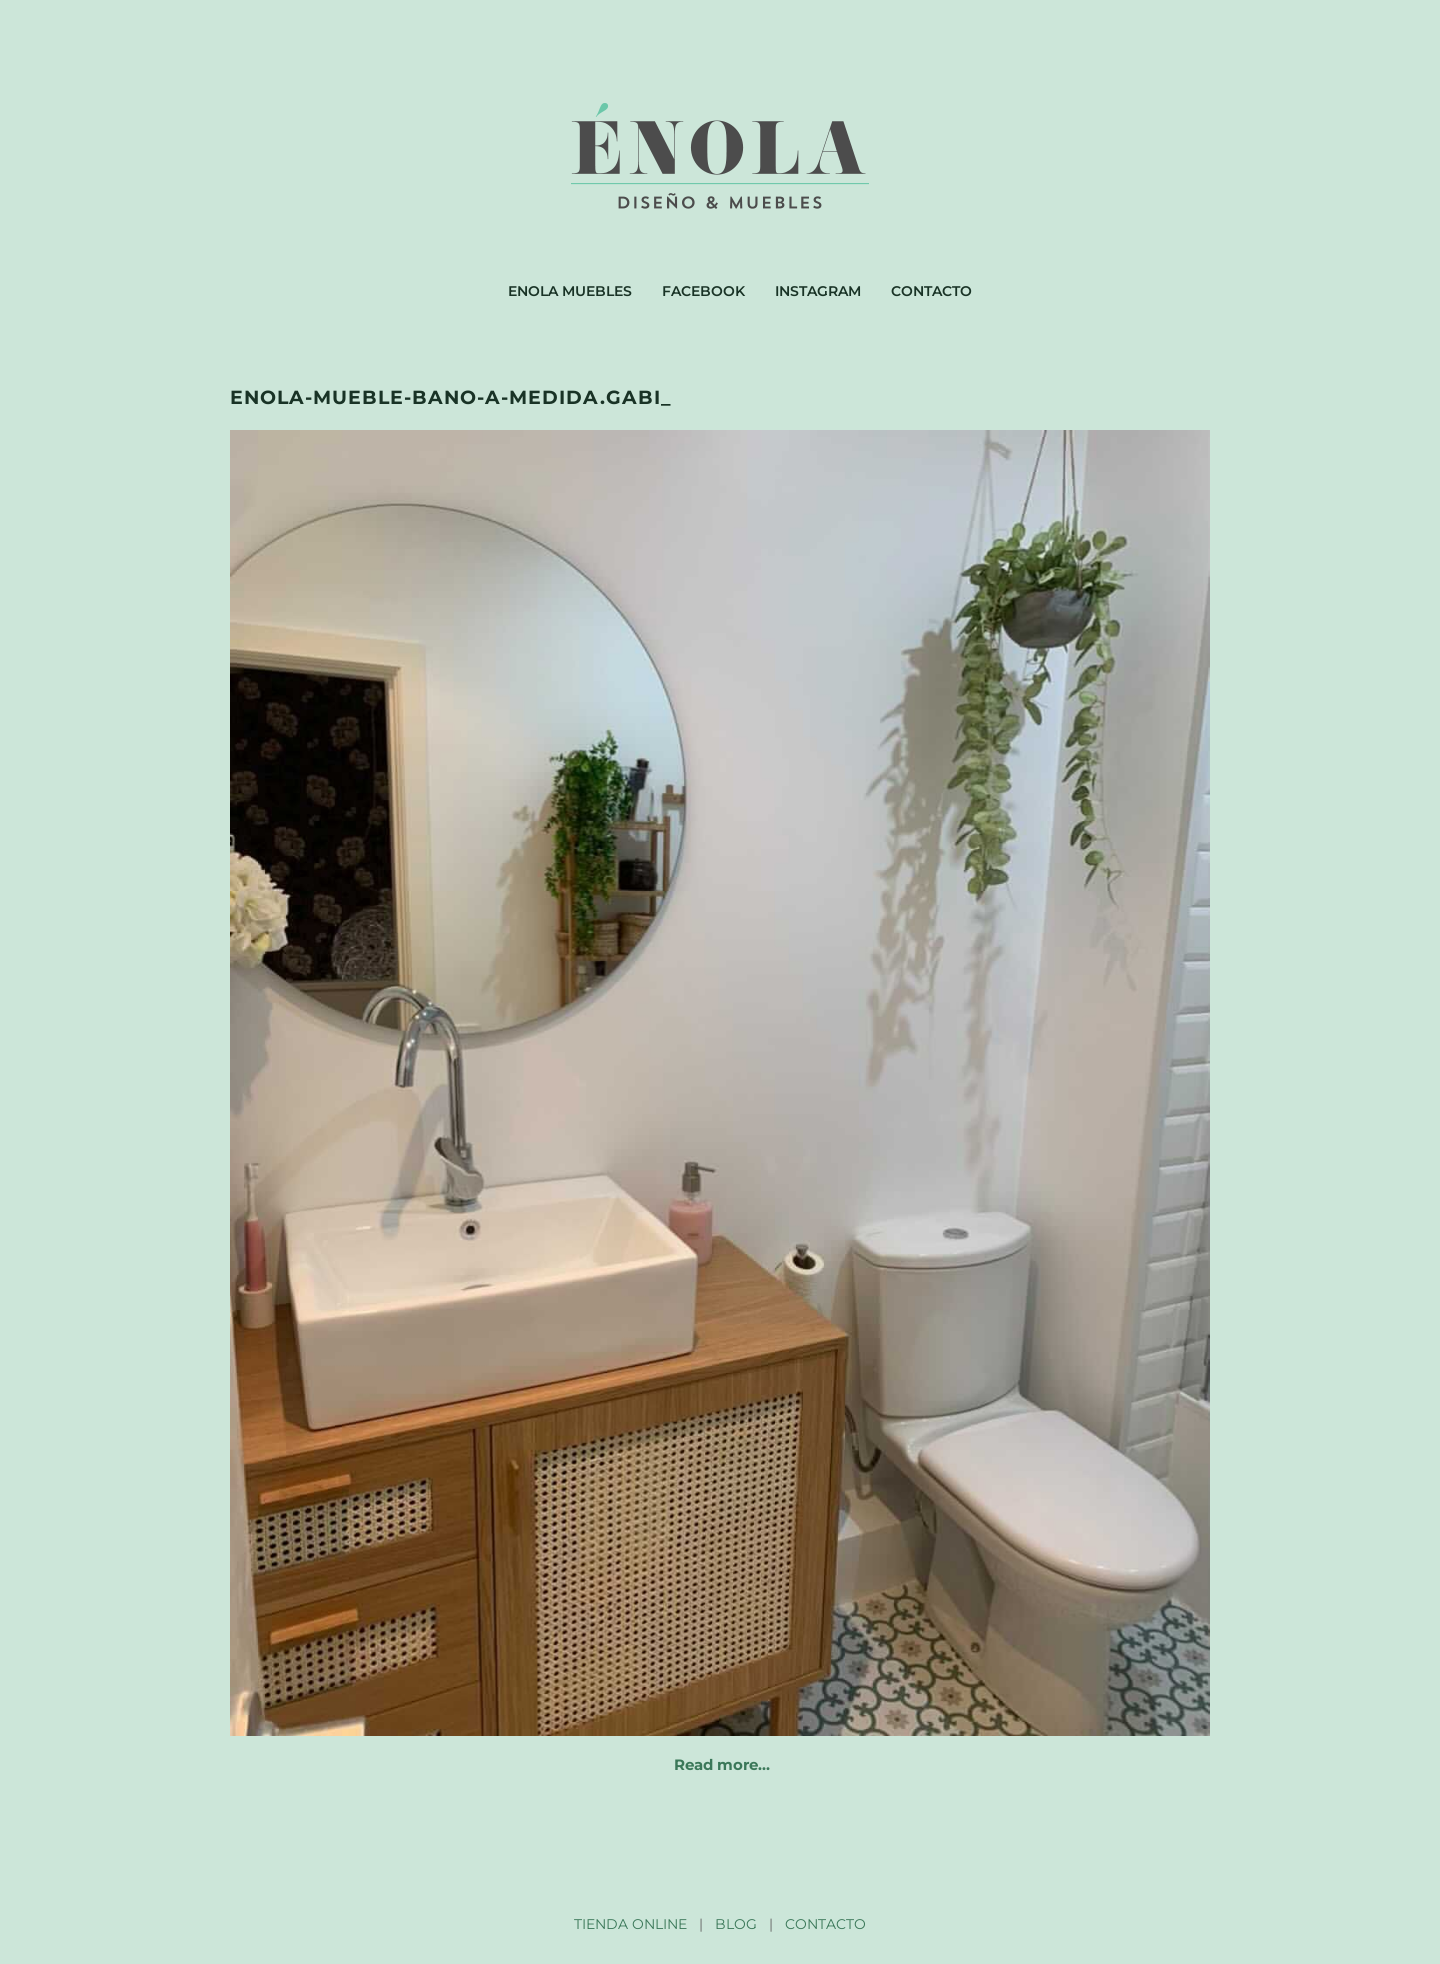  What do you see at coordinates (722, 1764) in the screenshot?
I see `Read more…` at bounding box center [722, 1764].